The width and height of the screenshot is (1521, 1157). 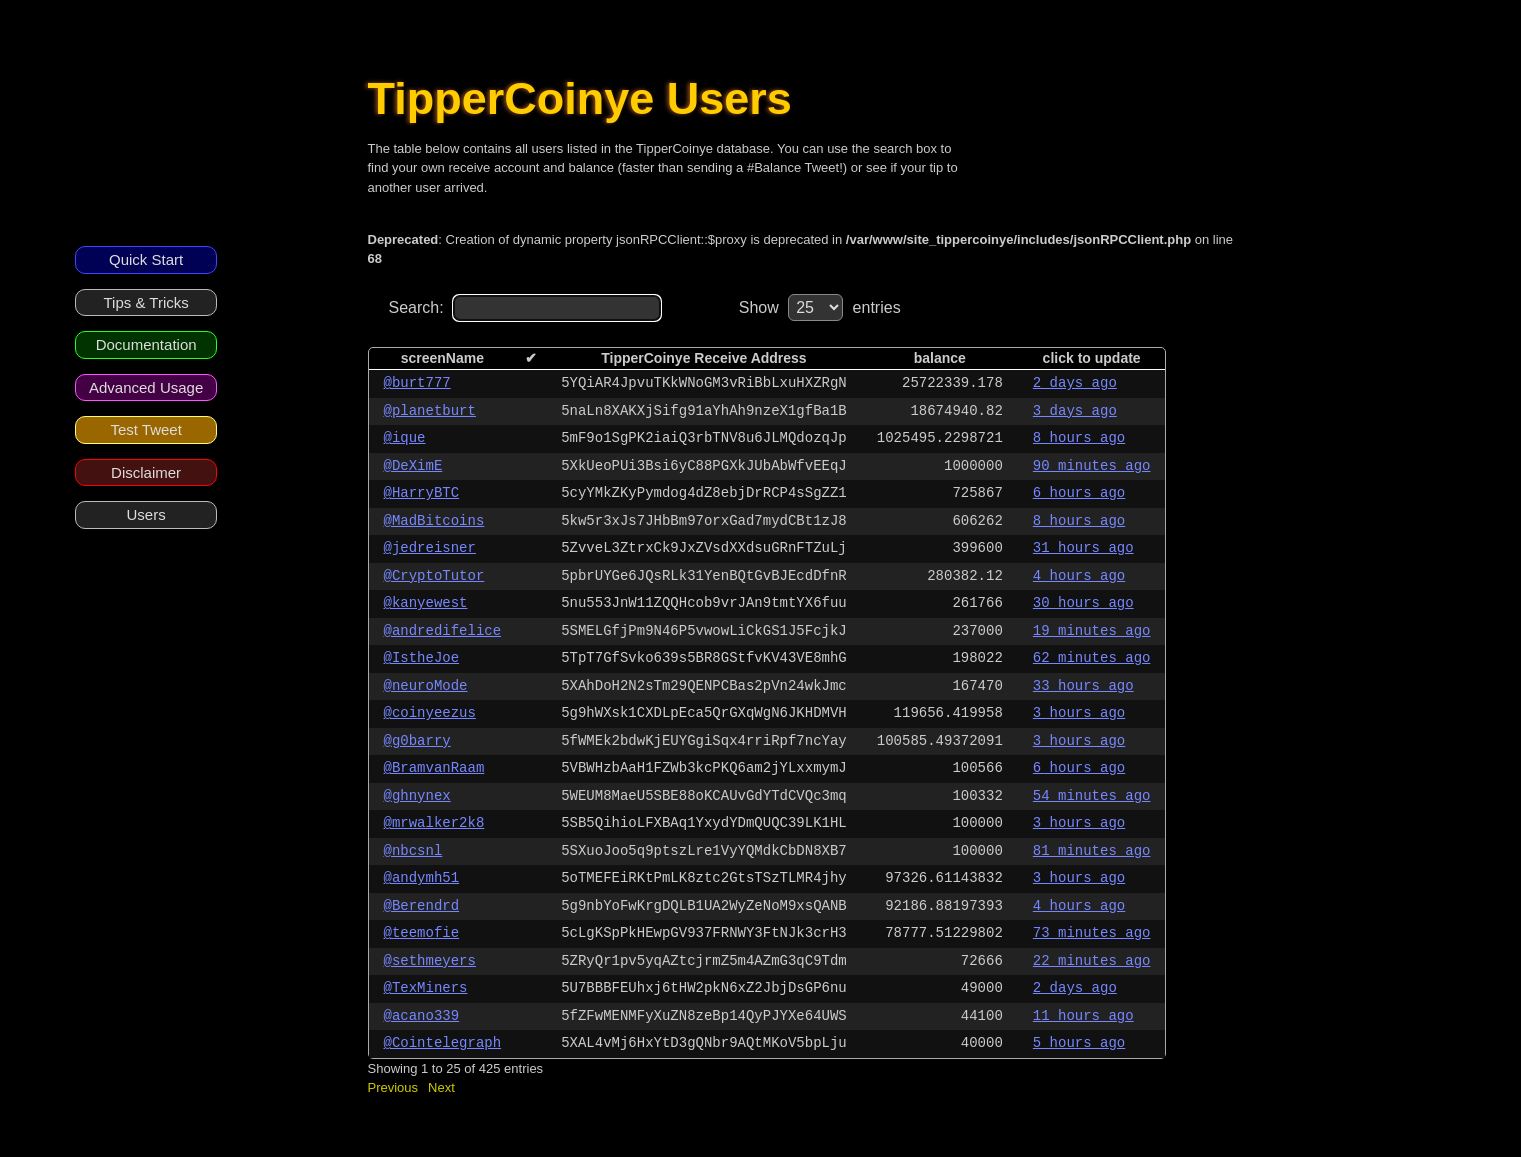 I want to click on balance [columnheader], so click(x=940, y=358).